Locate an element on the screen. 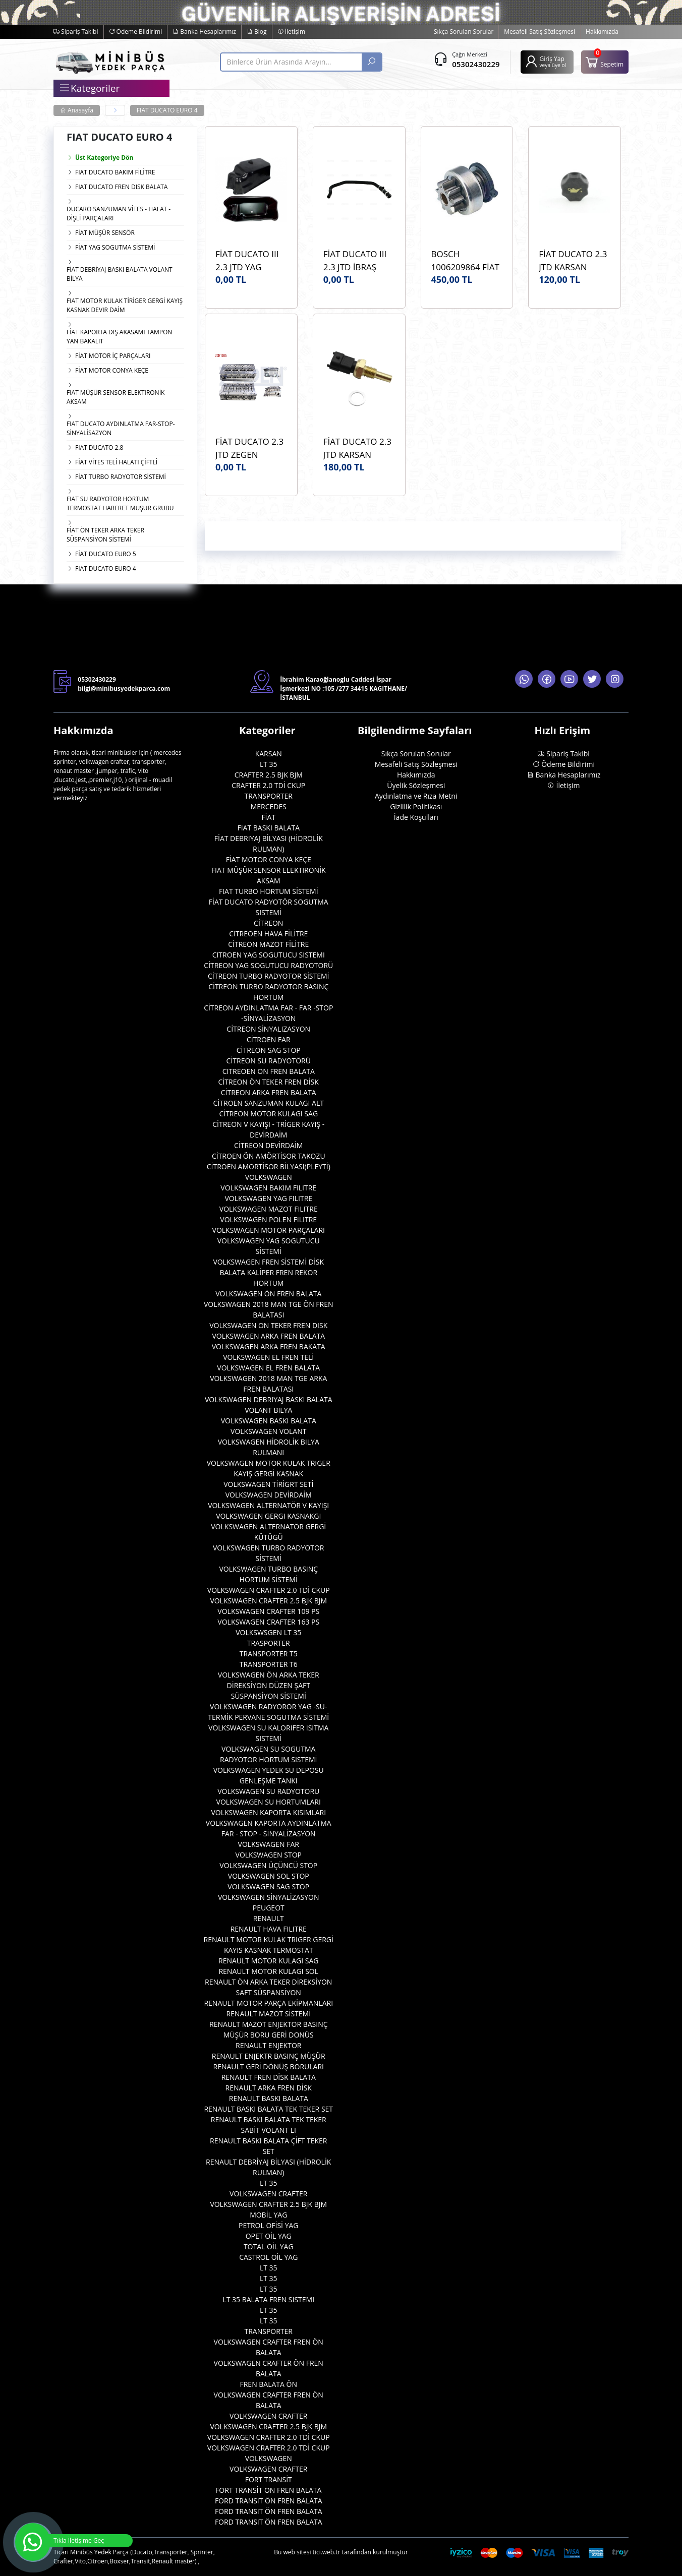  FORD TRANSIT ÖN FREN BALATA is located at coordinates (268, 2500).